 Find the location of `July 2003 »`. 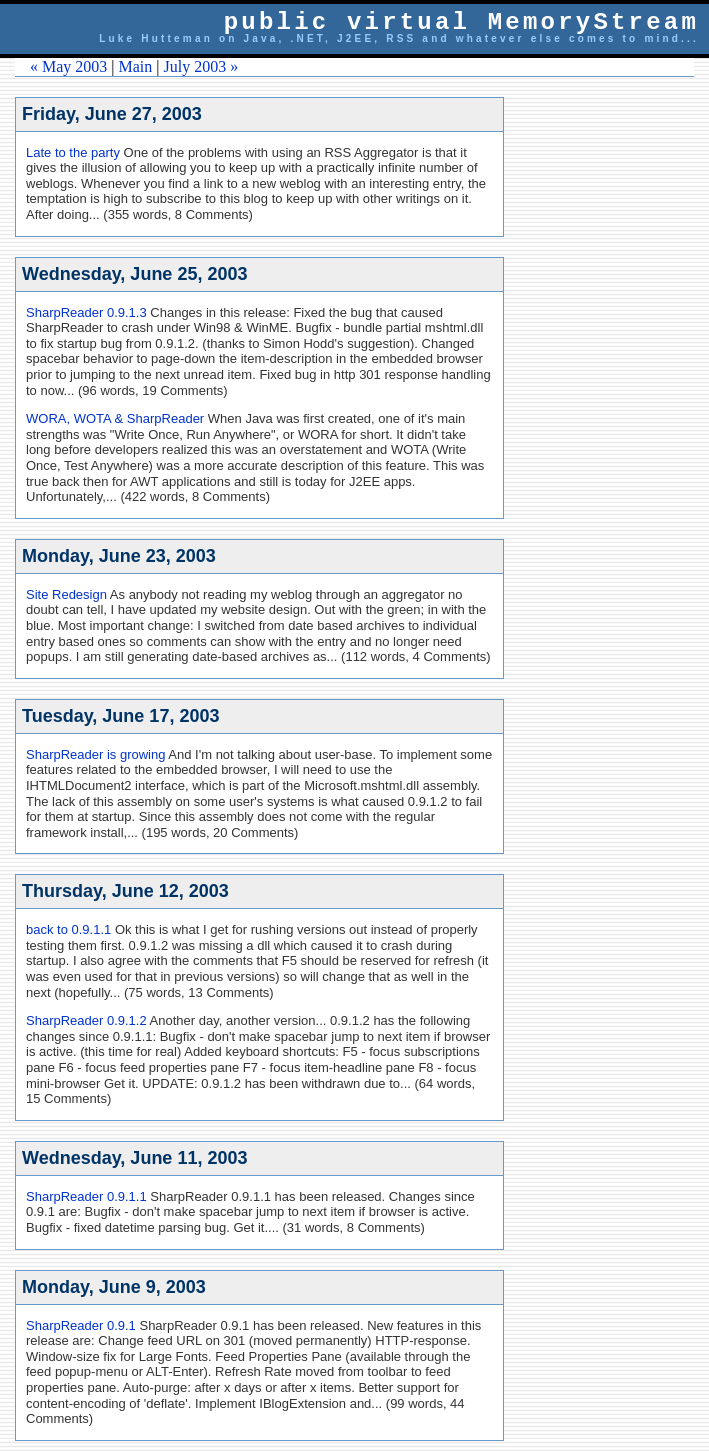

July 2003 » is located at coordinates (201, 66).